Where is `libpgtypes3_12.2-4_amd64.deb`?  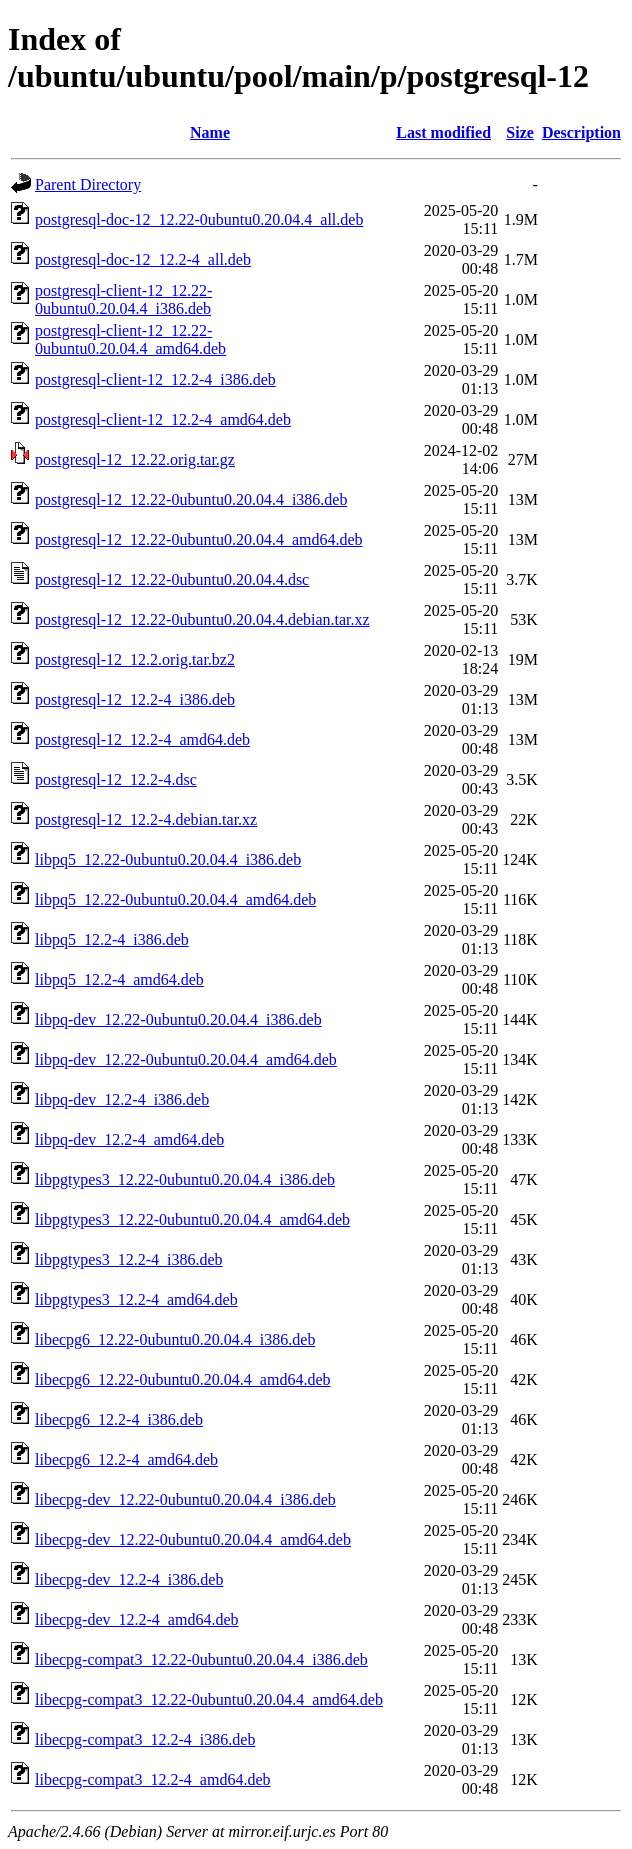
libpgtypes3_12.2-4_amd64.deb is located at coordinates (136, 1299).